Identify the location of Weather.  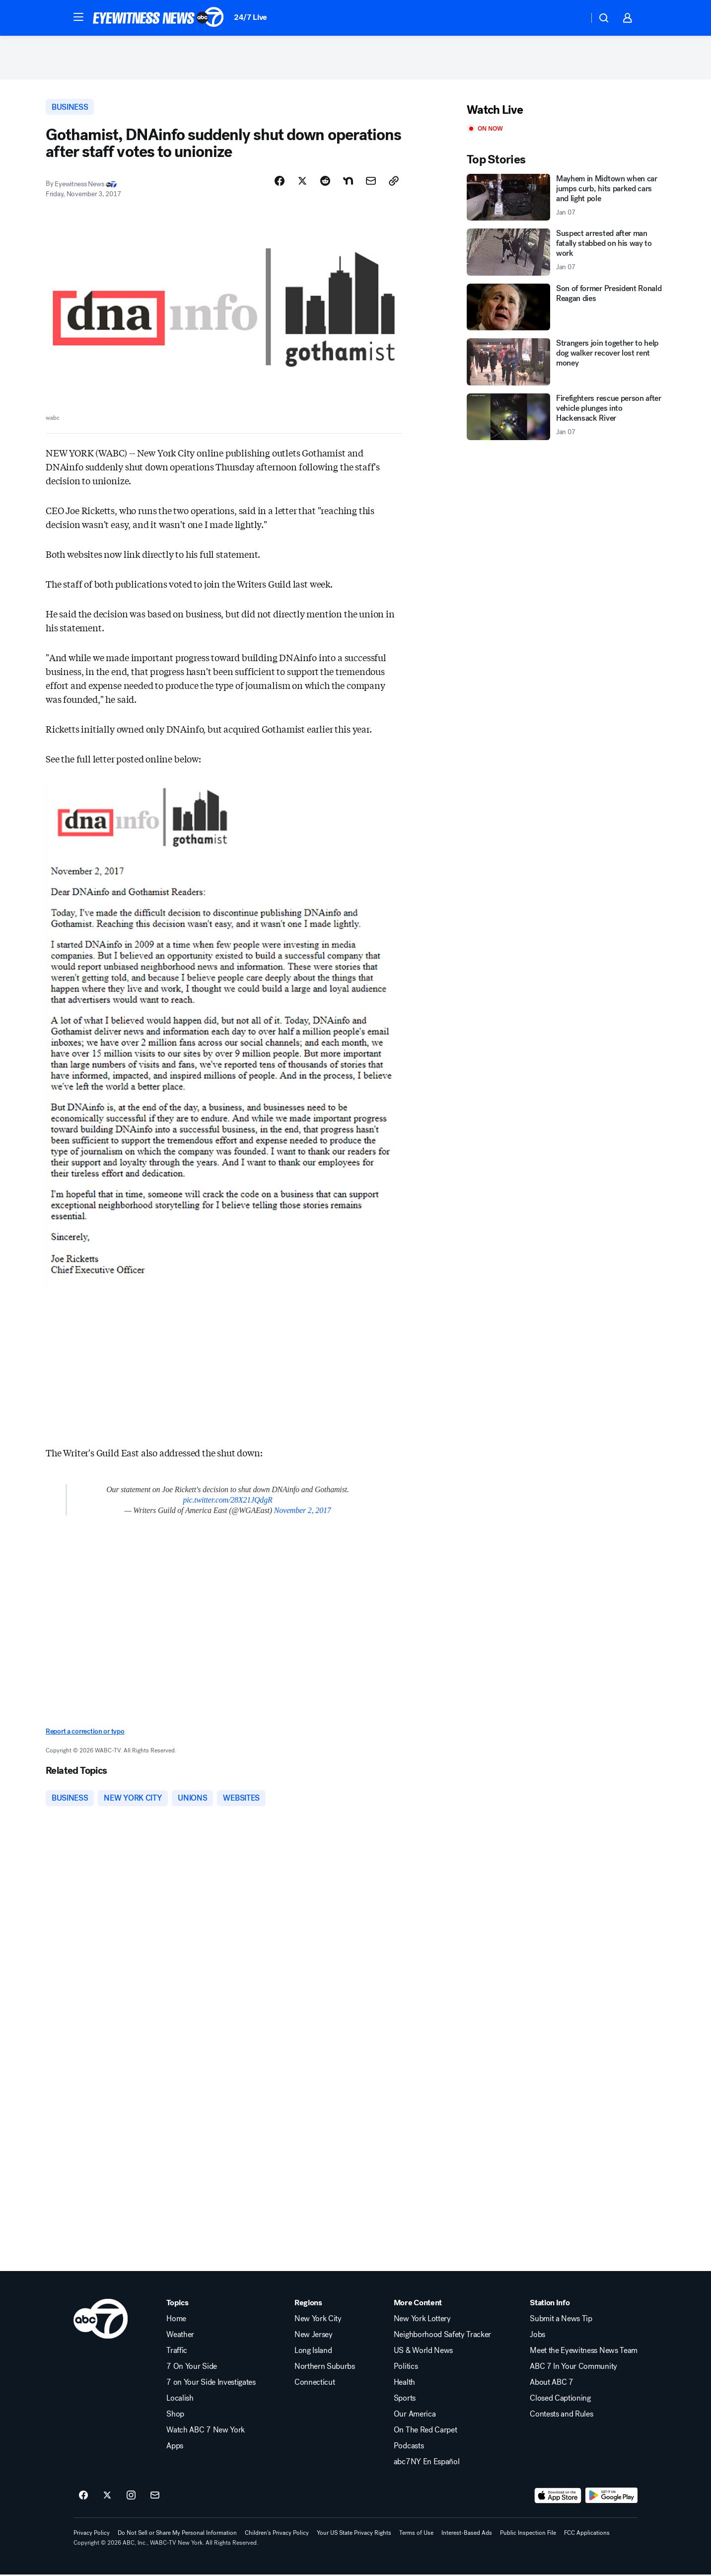
(180, 2336).